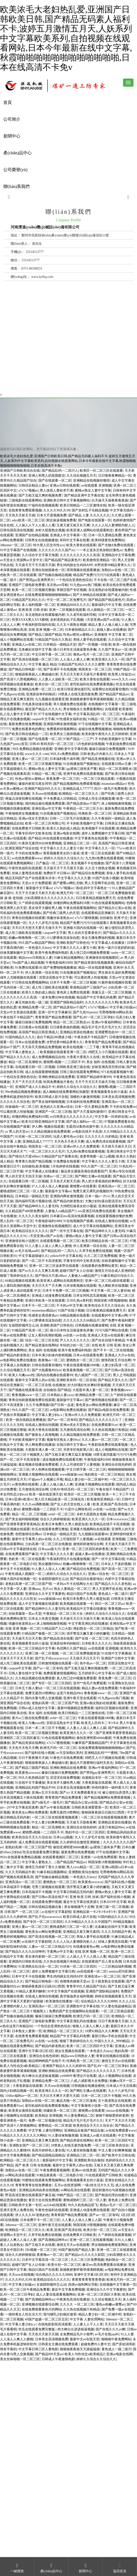  Describe the element at coordinates (30, 619) in the screenshot. I see `性受XXXX黑人XYX蜜桃` at that location.